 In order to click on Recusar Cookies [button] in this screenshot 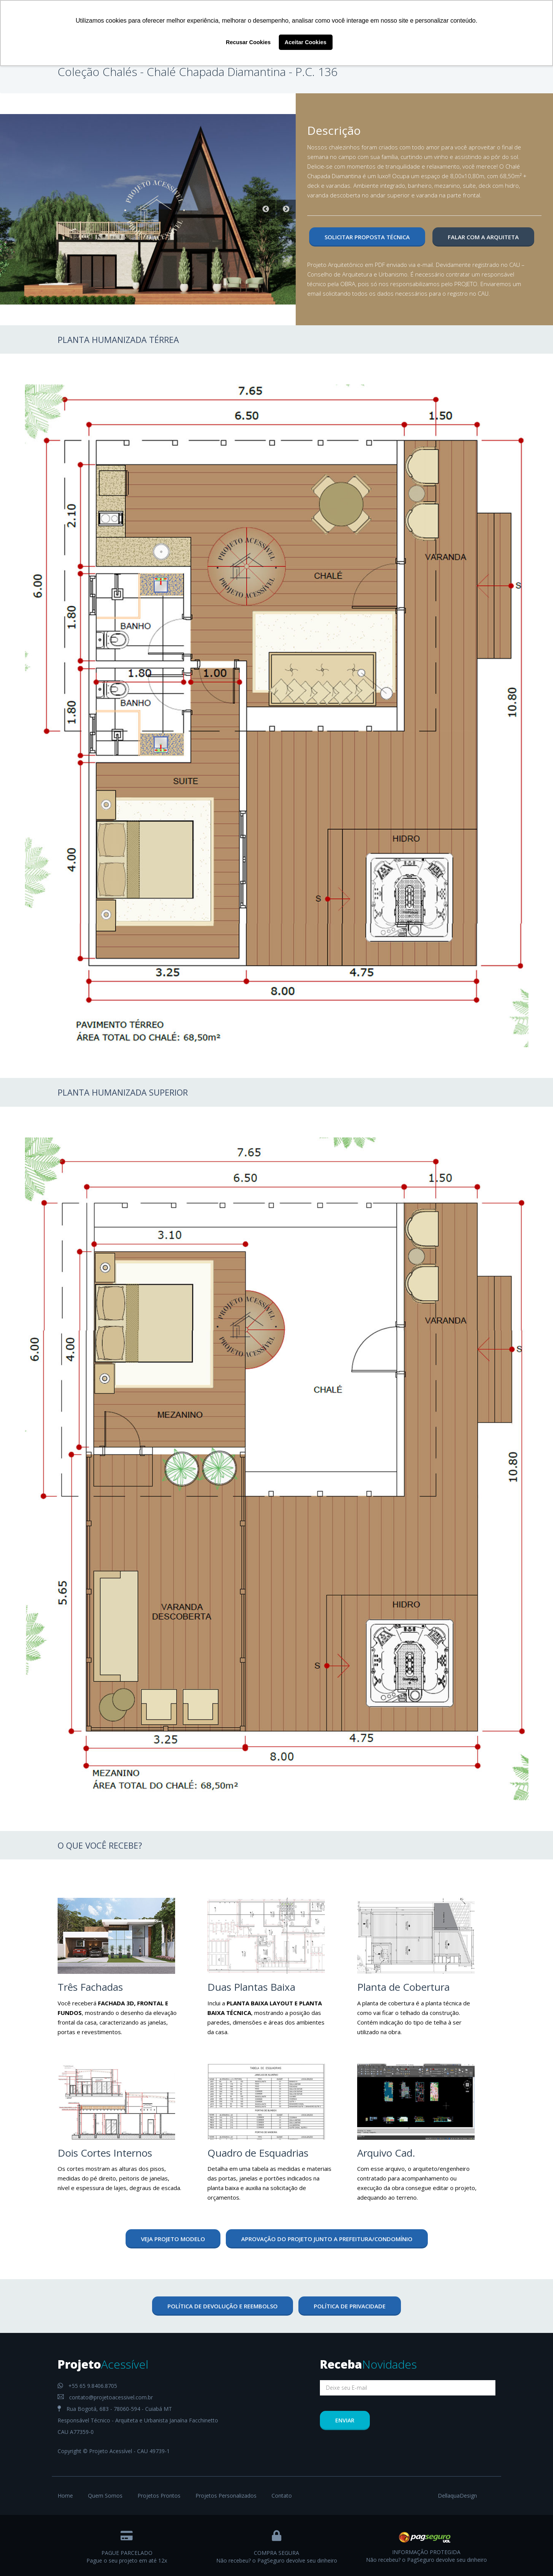, I will do `click(248, 42)`.